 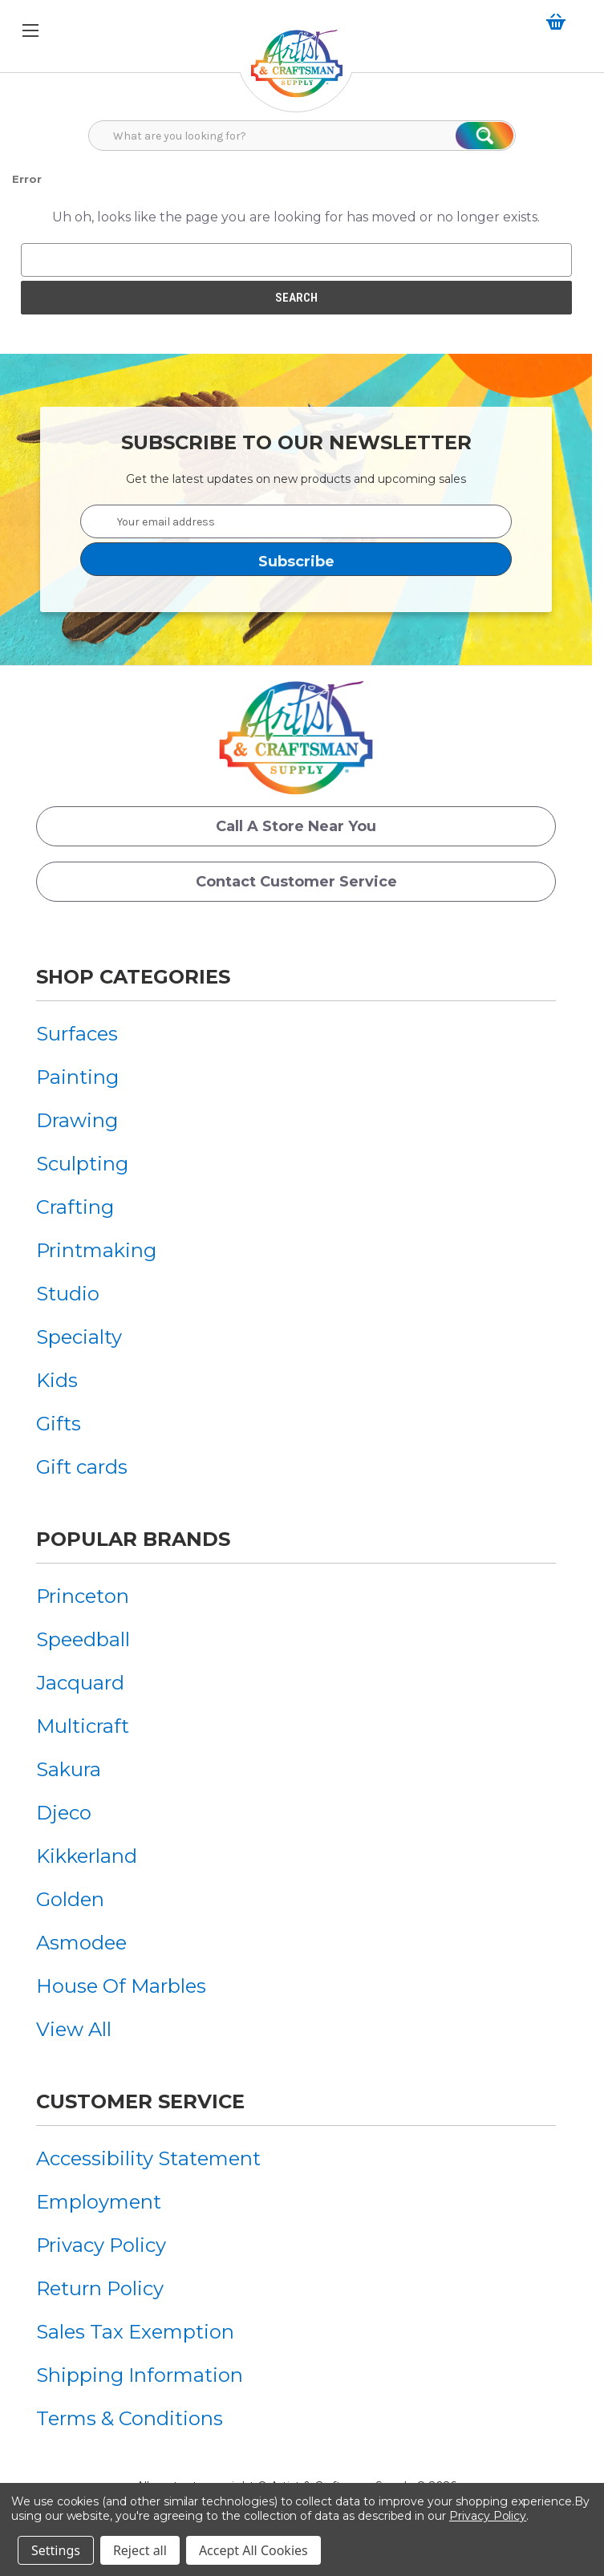 What do you see at coordinates (140, 2101) in the screenshot?
I see `Customer Service` at bounding box center [140, 2101].